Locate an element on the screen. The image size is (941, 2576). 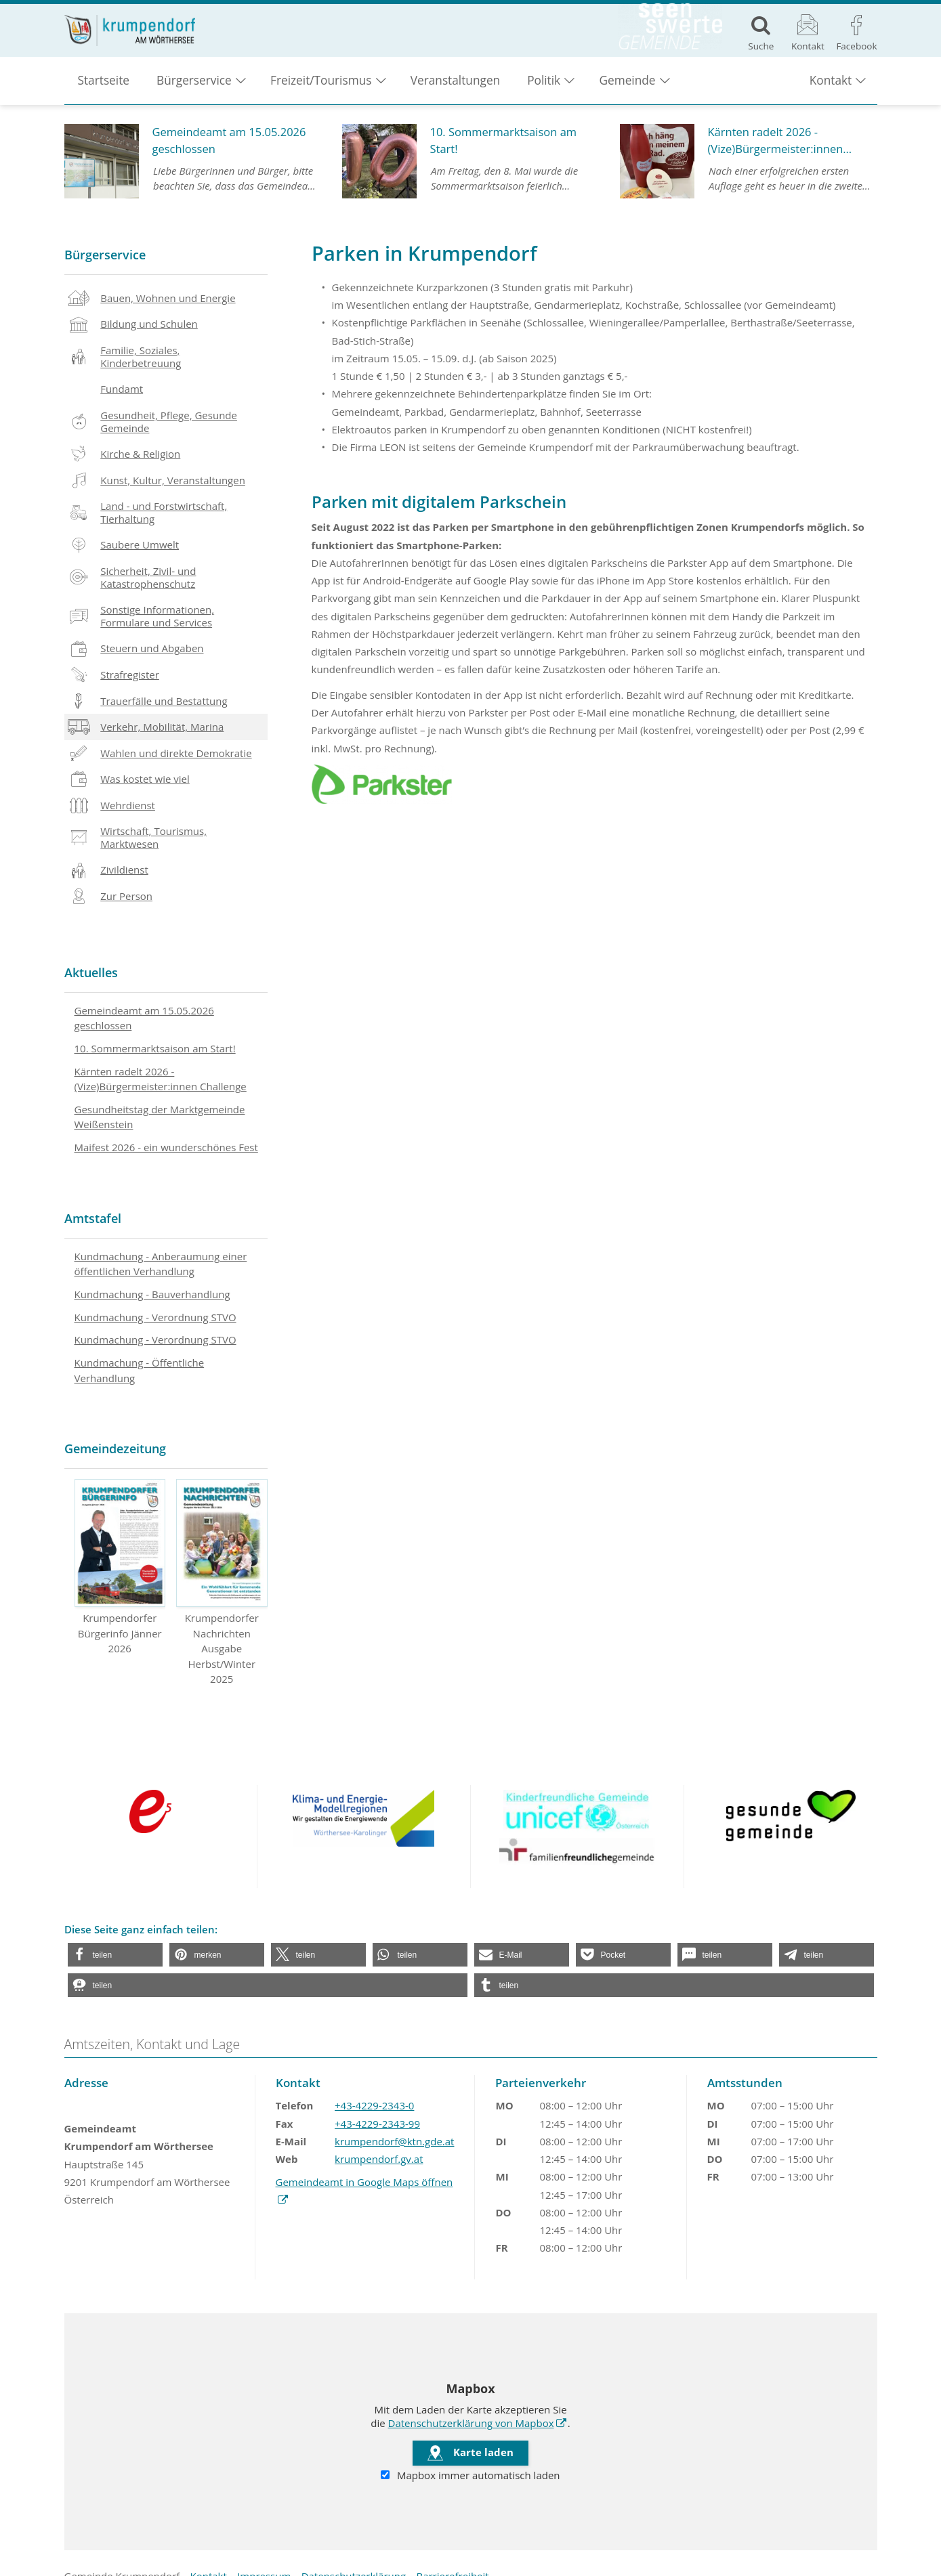
Startseite is located at coordinates (104, 88).